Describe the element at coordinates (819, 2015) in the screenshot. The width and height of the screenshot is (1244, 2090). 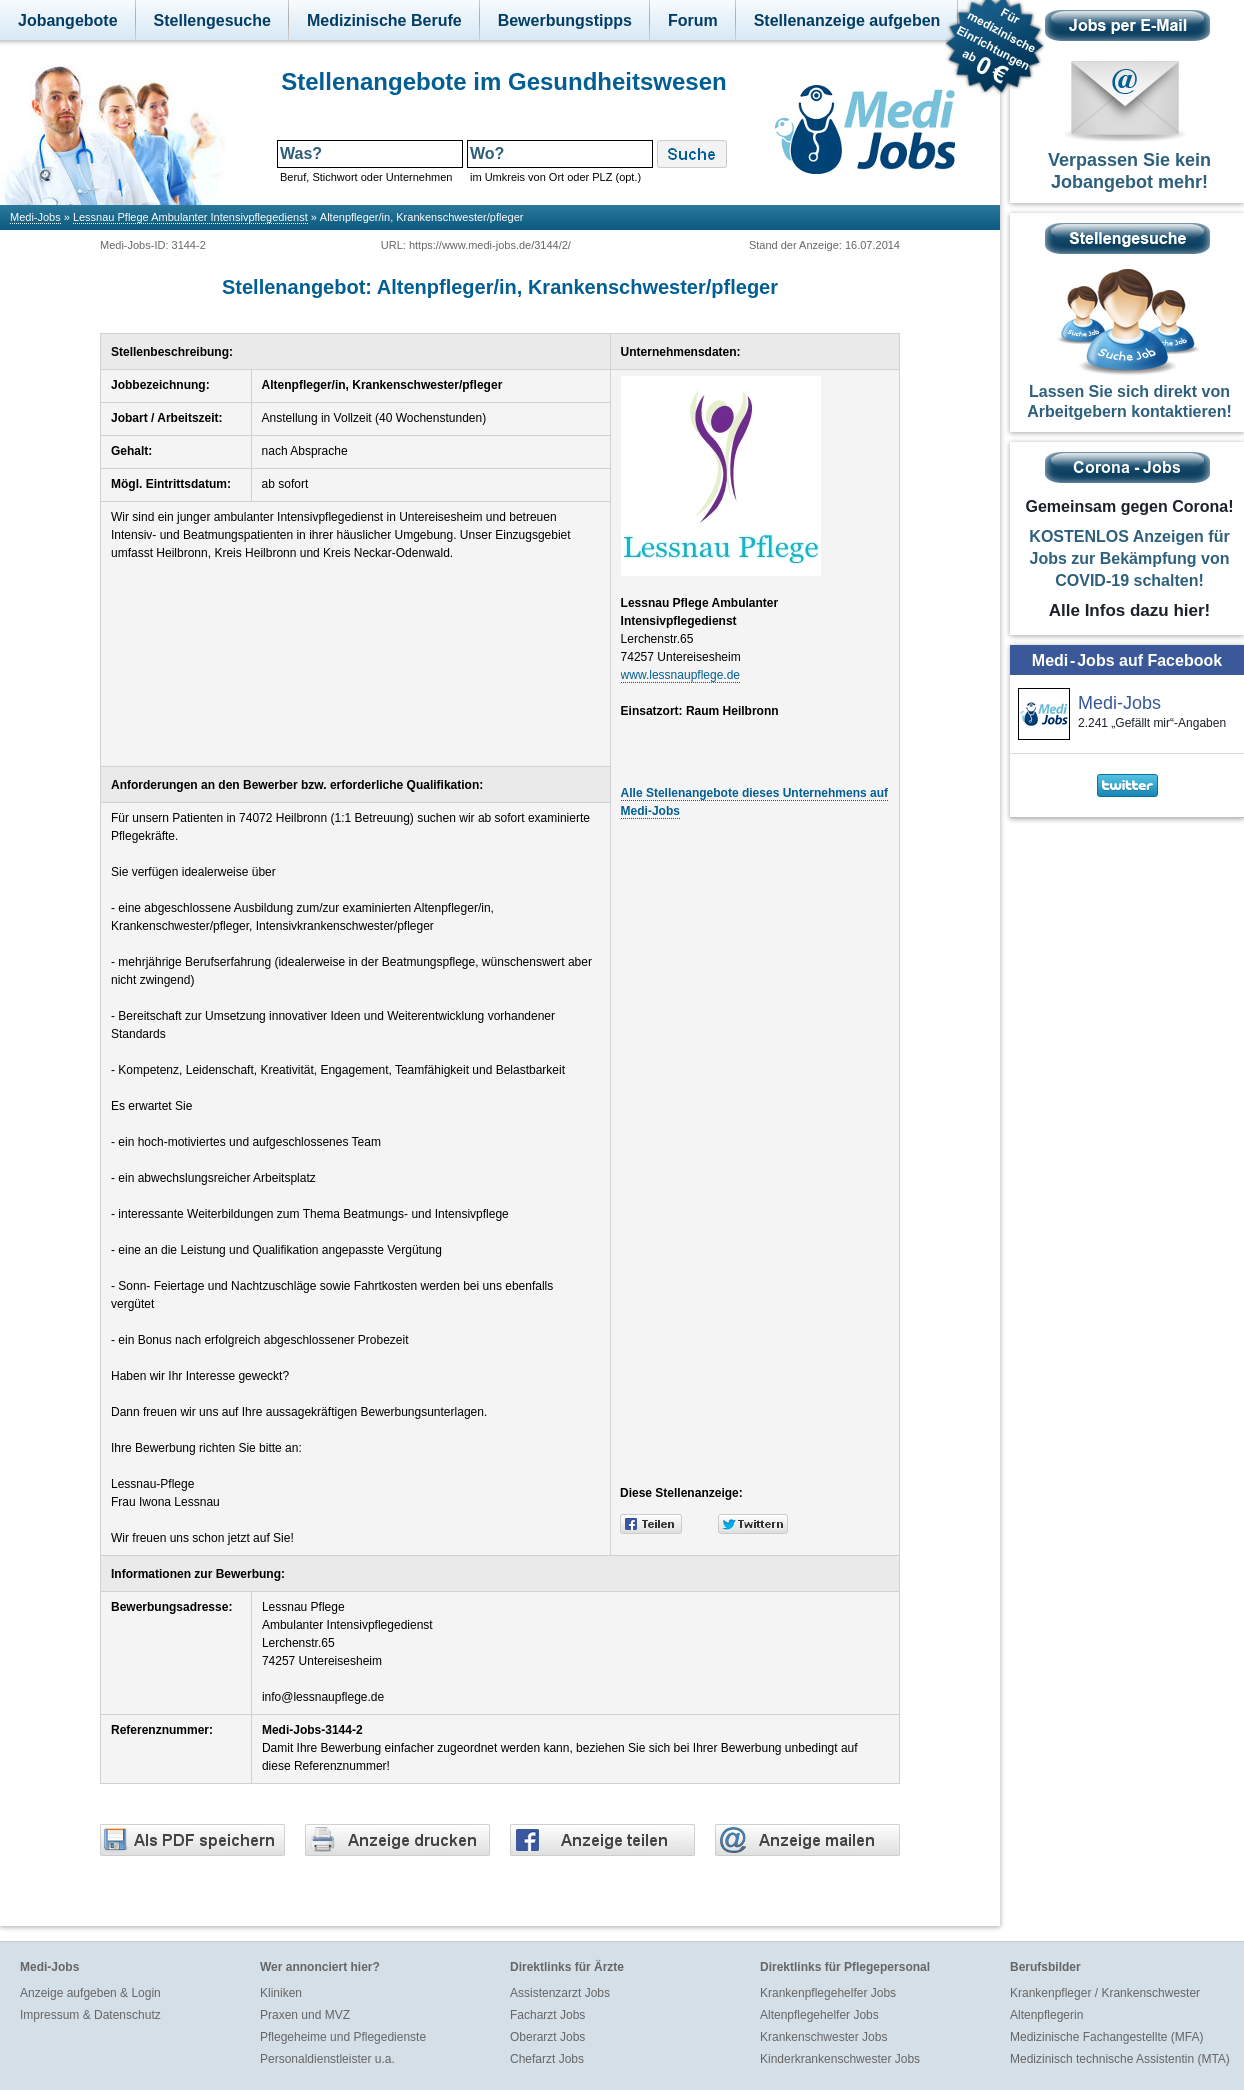
I see `Altenpflegehelfer Jobs` at that location.